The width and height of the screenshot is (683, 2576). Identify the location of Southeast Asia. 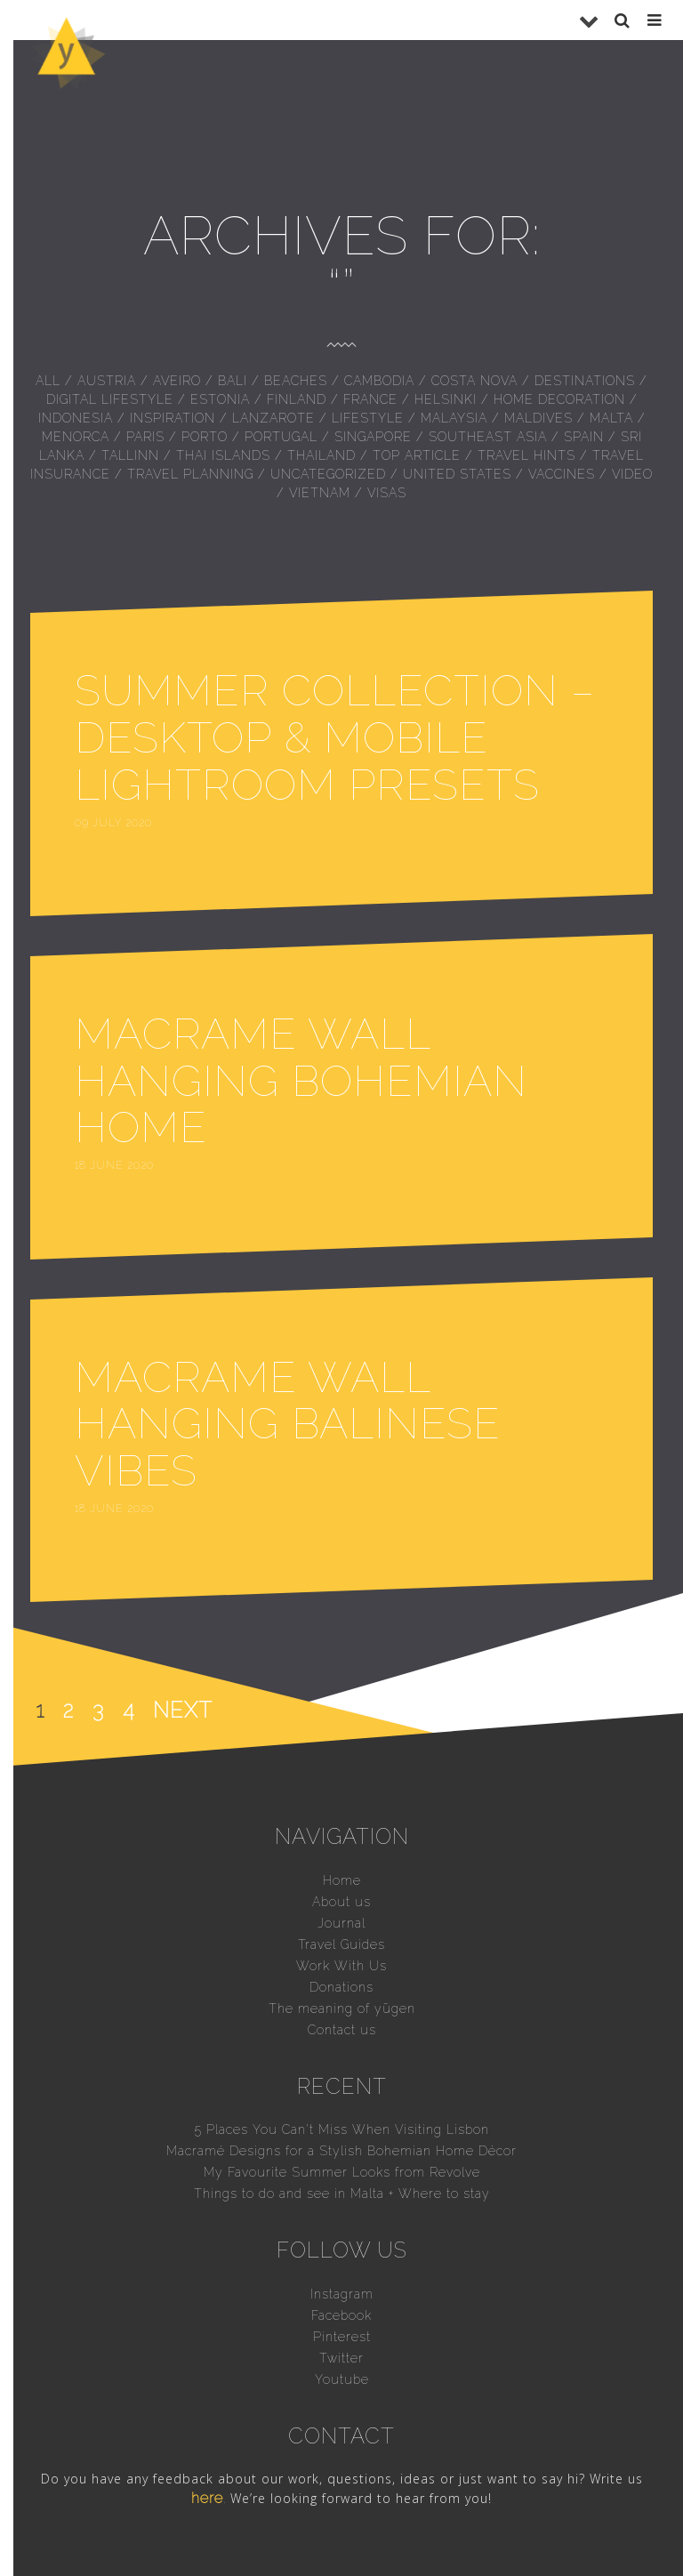
(488, 437).